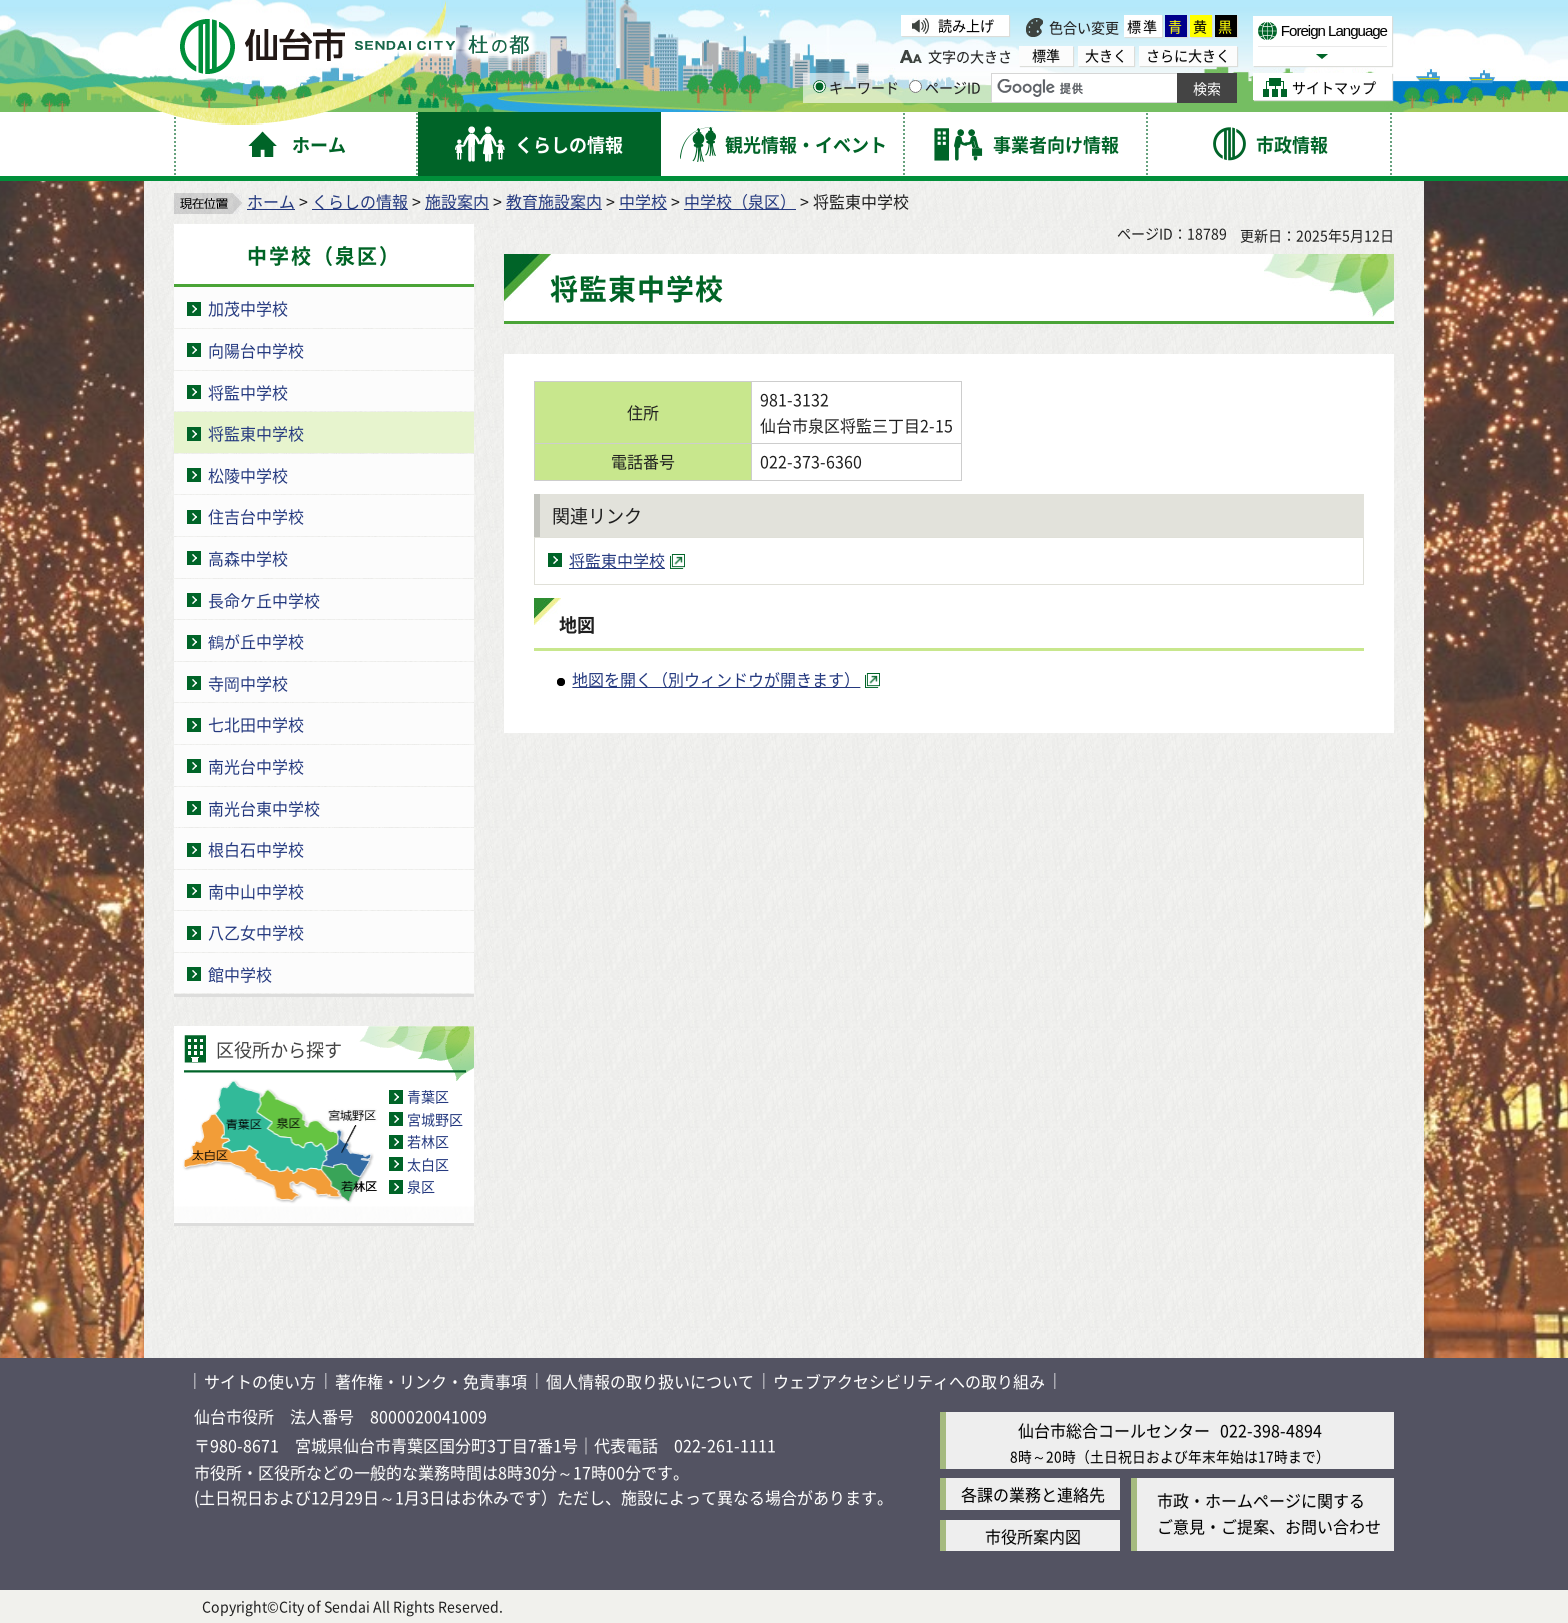  Describe the element at coordinates (643, 201) in the screenshot. I see `中学校` at that location.